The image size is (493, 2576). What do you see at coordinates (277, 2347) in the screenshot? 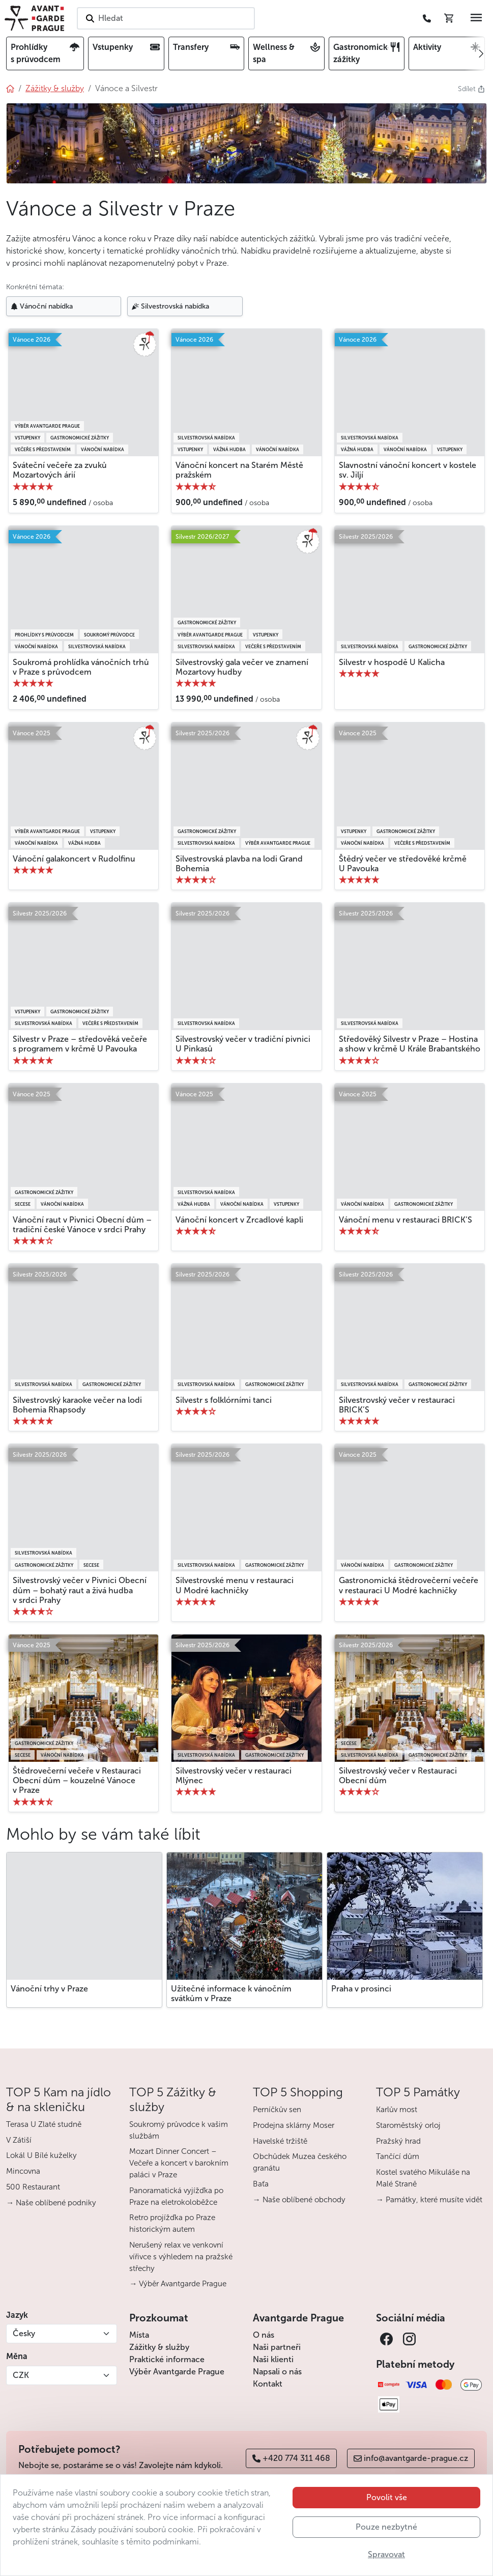
I see `Naši partneři` at bounding box center [277, 2347].